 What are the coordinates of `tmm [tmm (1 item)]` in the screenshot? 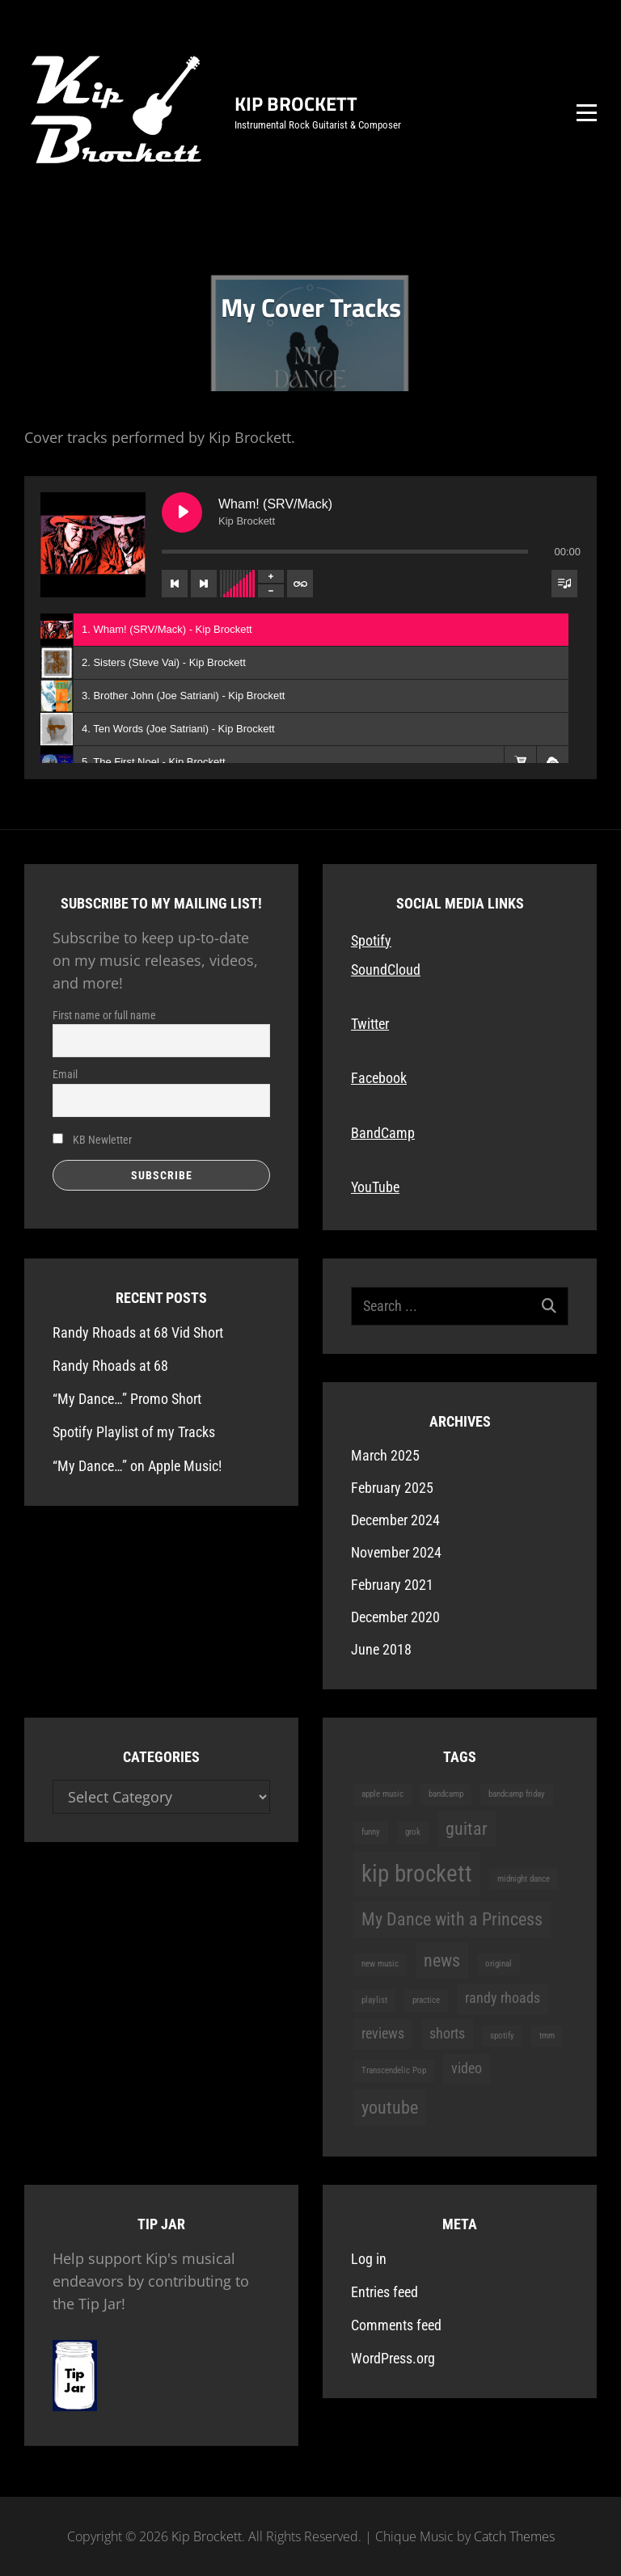 It's located at (547, 2035).